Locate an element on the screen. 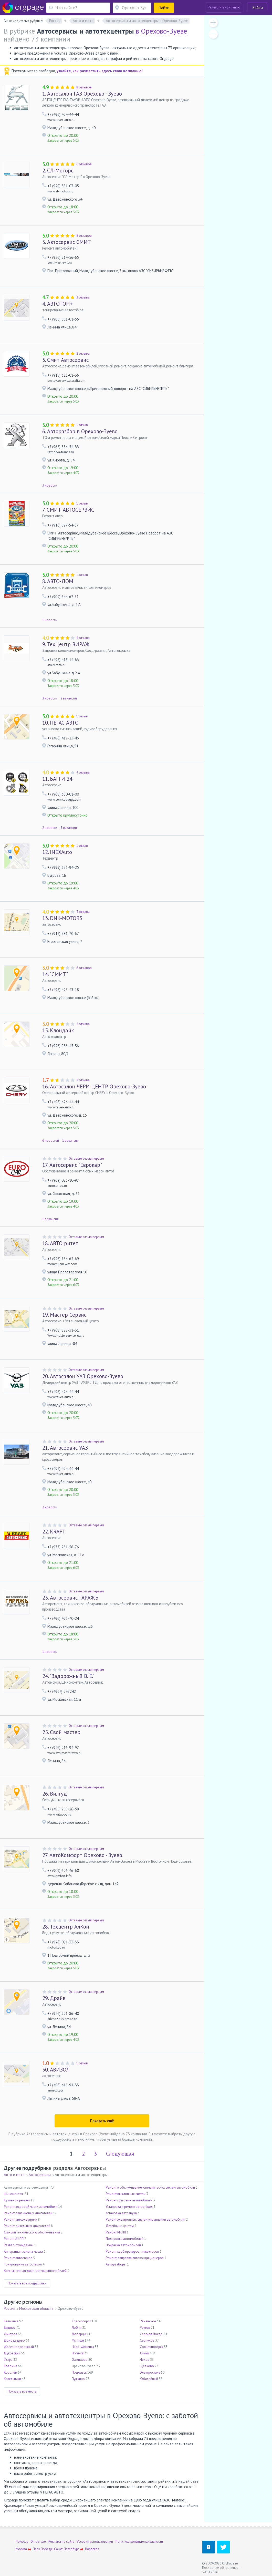  Ремонт ходовой части автомобиля is located at coordinates (30, 2206).